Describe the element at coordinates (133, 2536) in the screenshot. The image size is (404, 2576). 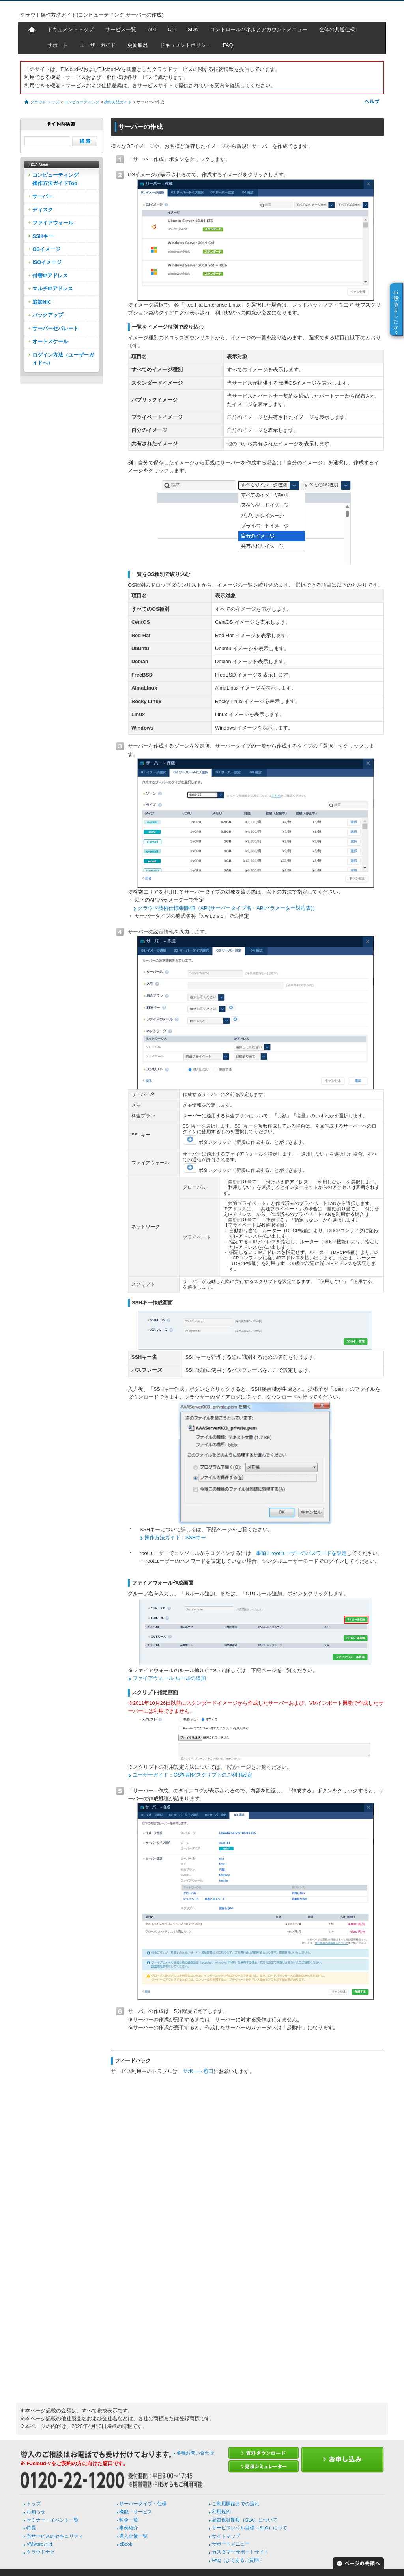
I see `導入企業一覧` at that location.